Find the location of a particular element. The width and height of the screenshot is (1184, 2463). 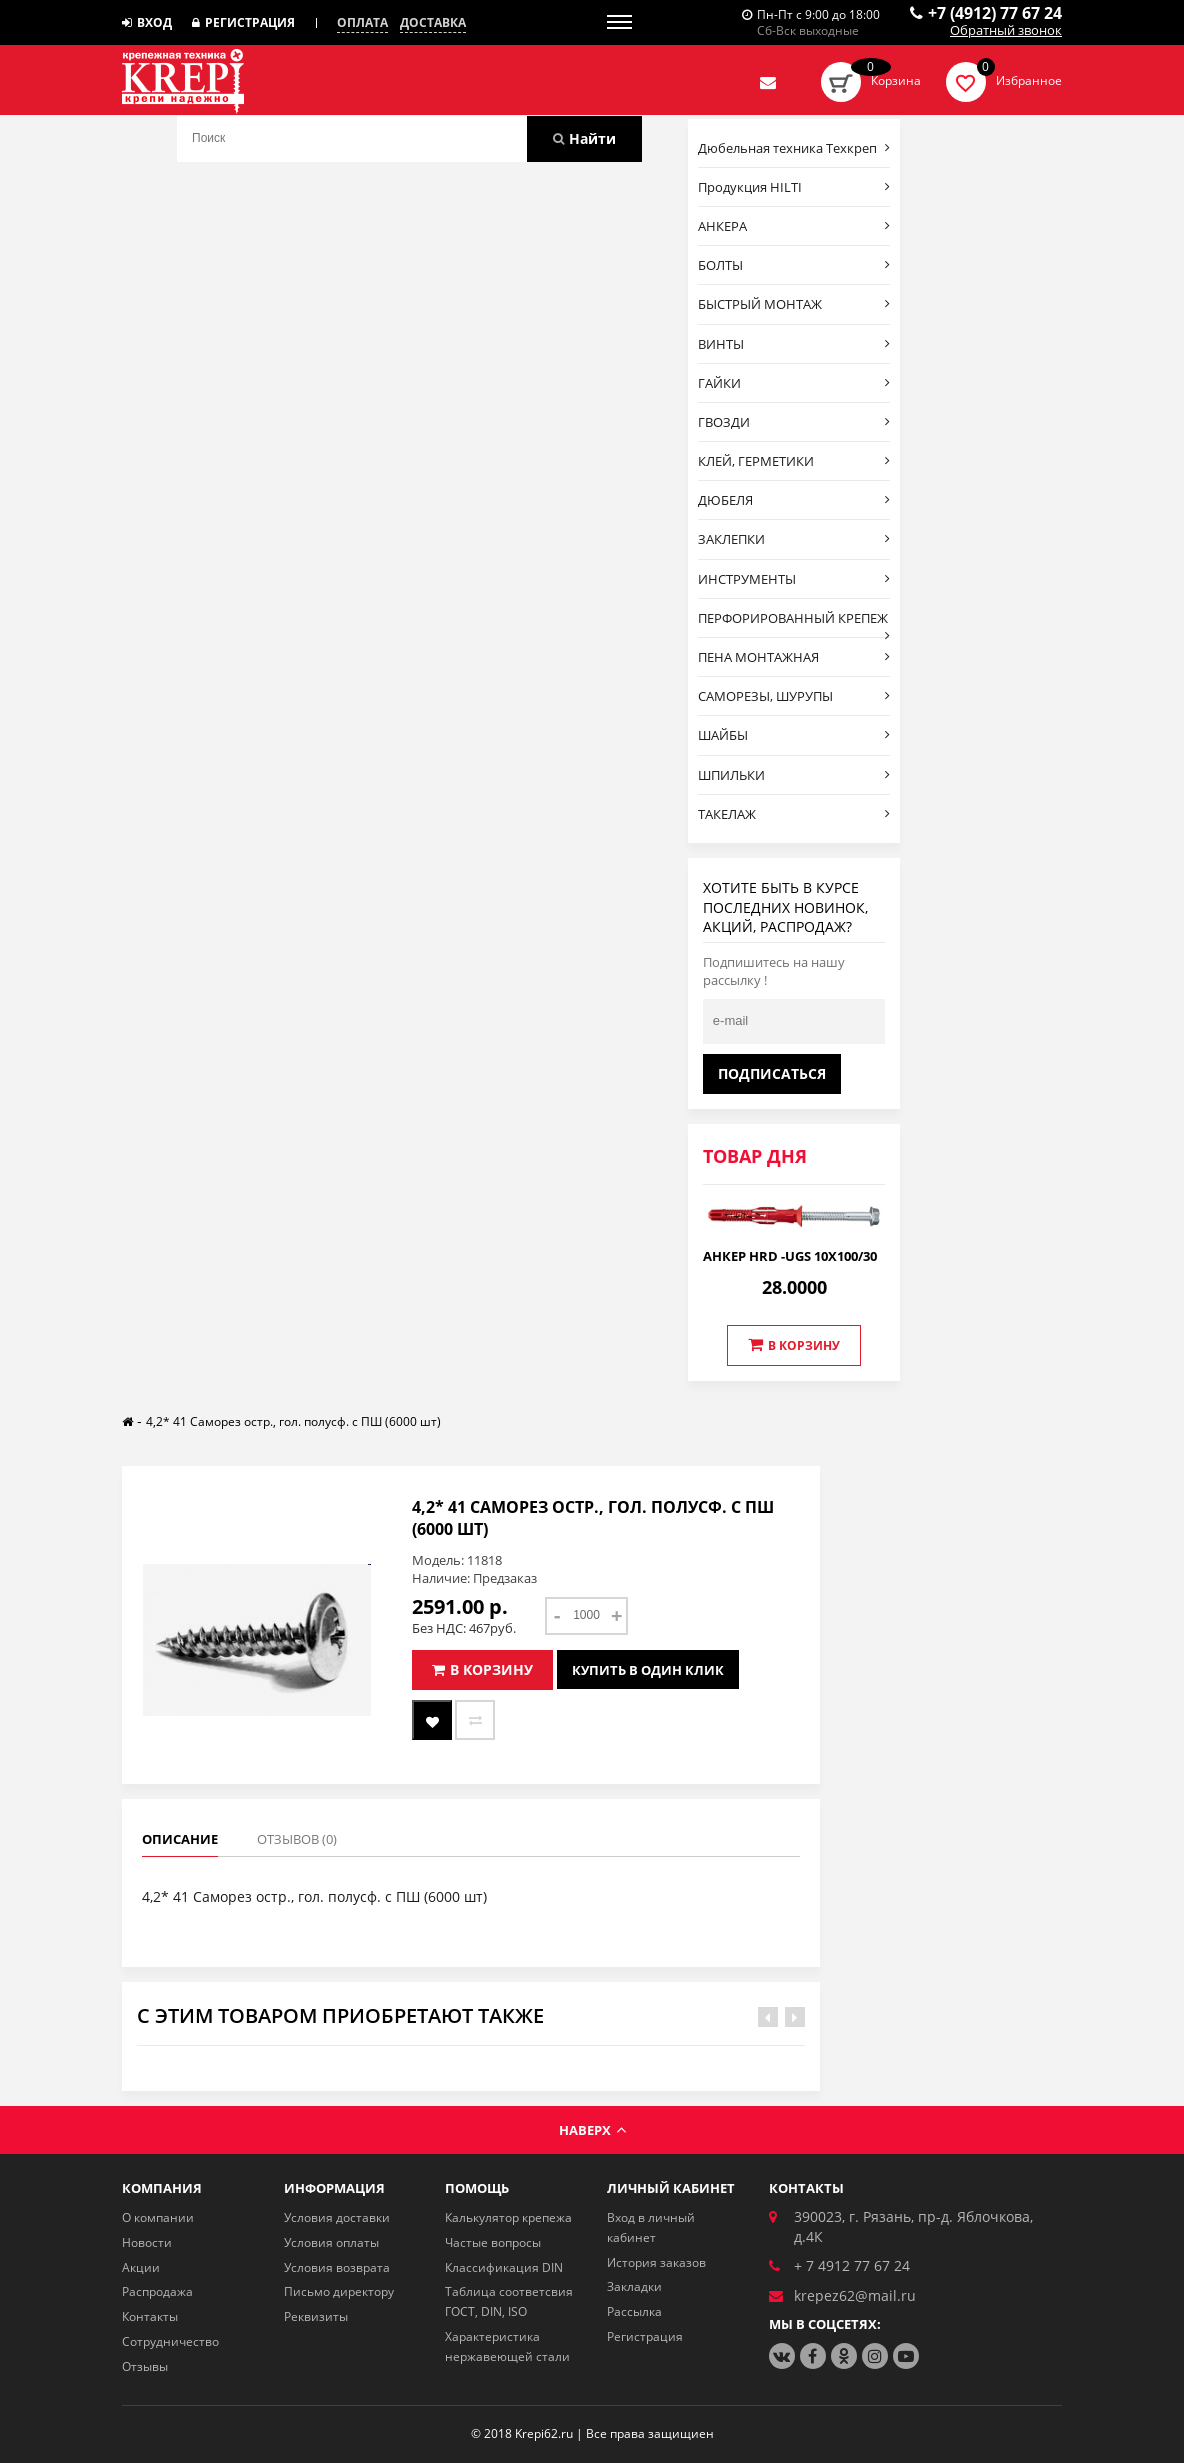

Дюбельная техника Техкреп is located at coordinates (794, 148).